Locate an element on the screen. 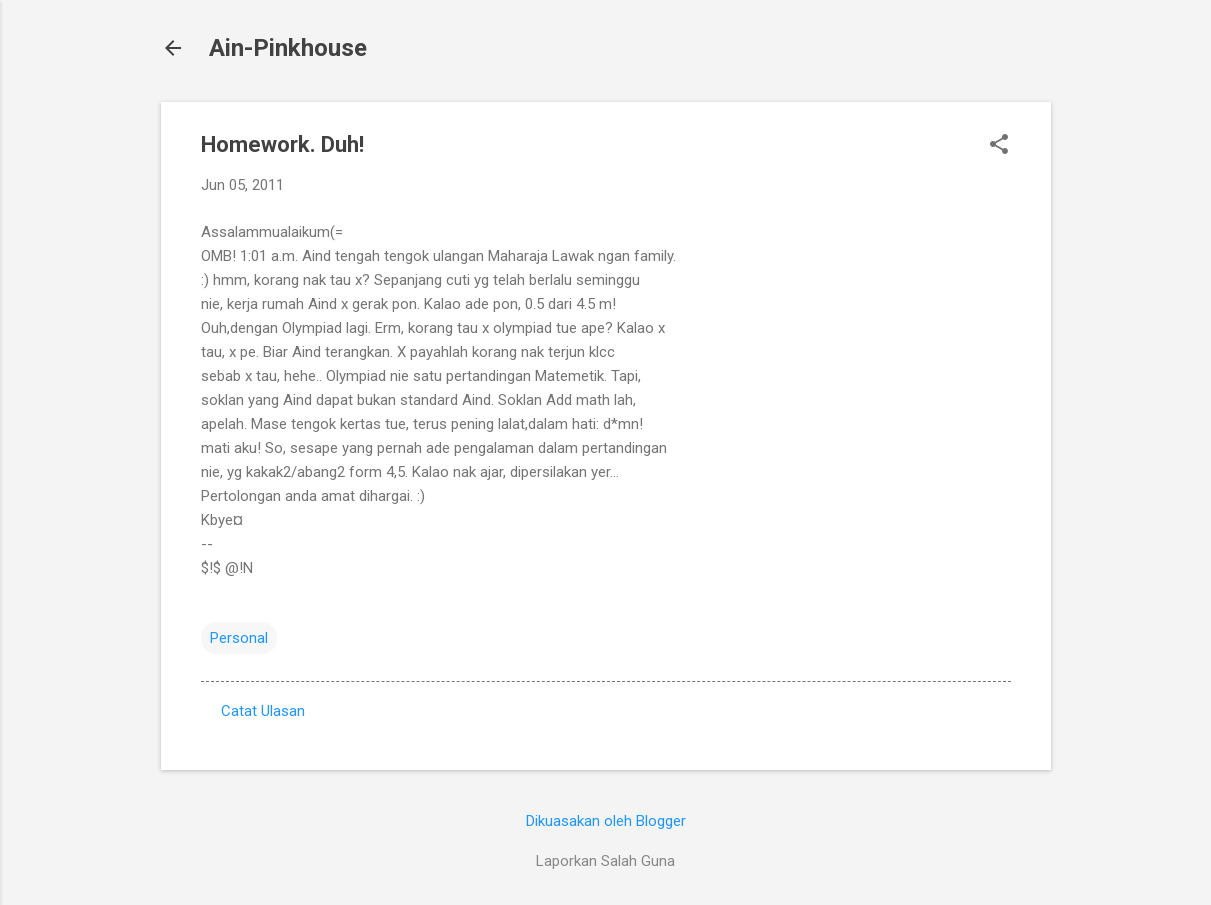  Ain-Pinkhouse is located at coordinates (288, 48).